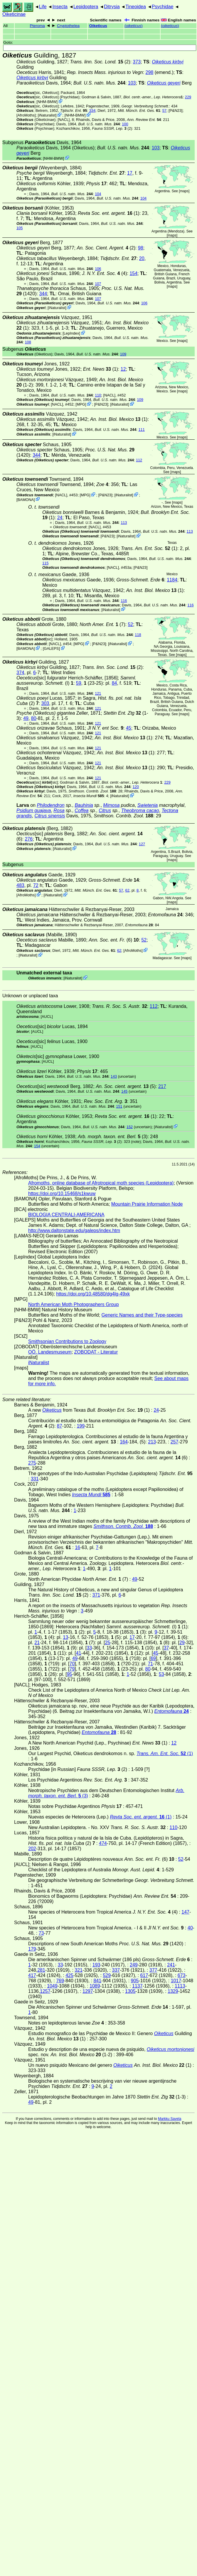 Image resolution: width=197 pixels, height=2576 pixels. Describe the element at coordinates (135, 1980) in the screenshot. I see `905` at that location.